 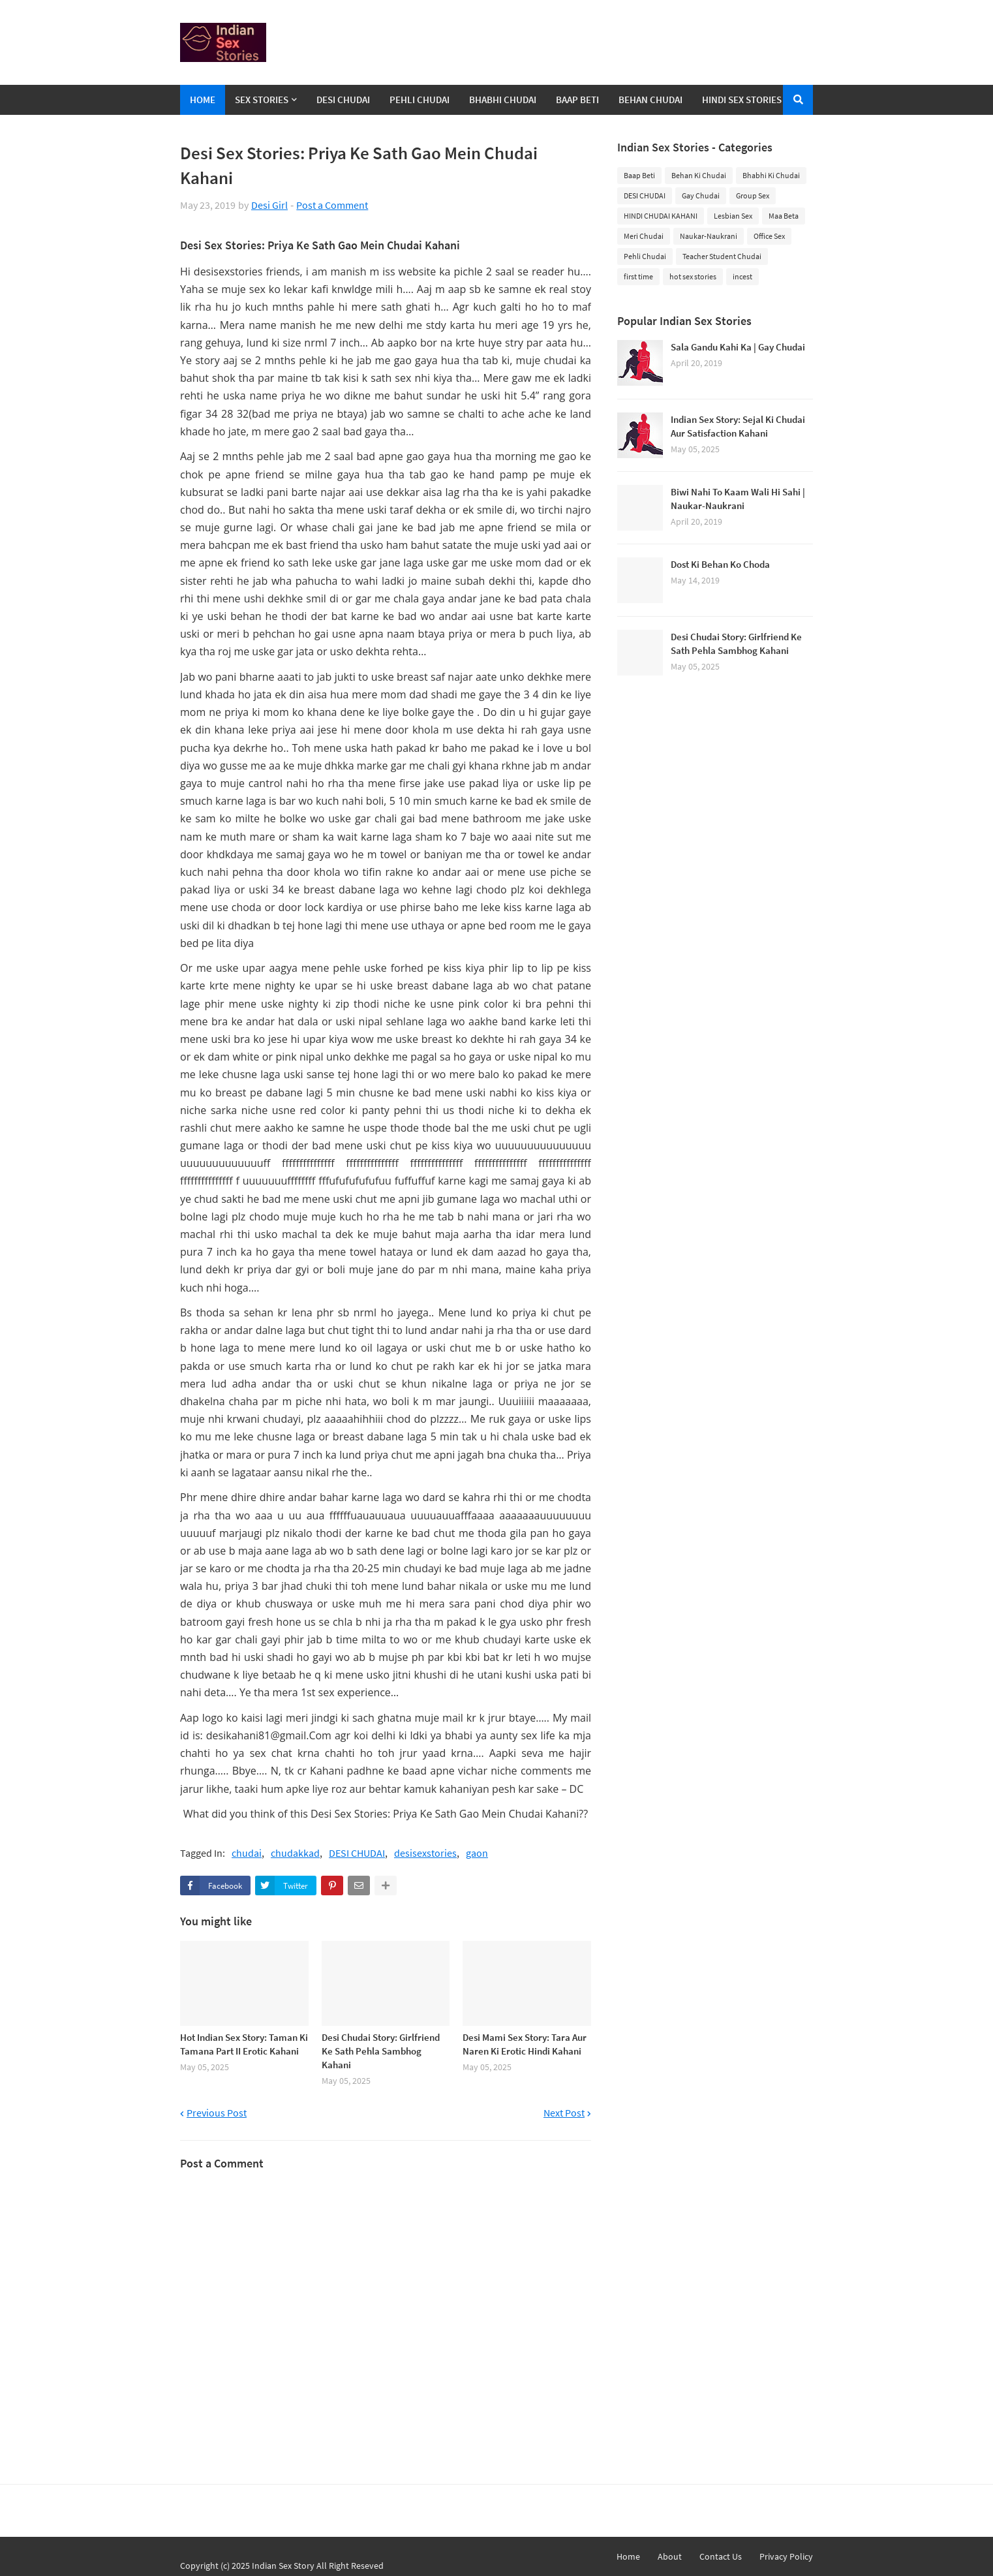 What do you see at coordinates (425, 1853) in the screenshot?
I see `desisexstories` at bounding box center [425, 1853].